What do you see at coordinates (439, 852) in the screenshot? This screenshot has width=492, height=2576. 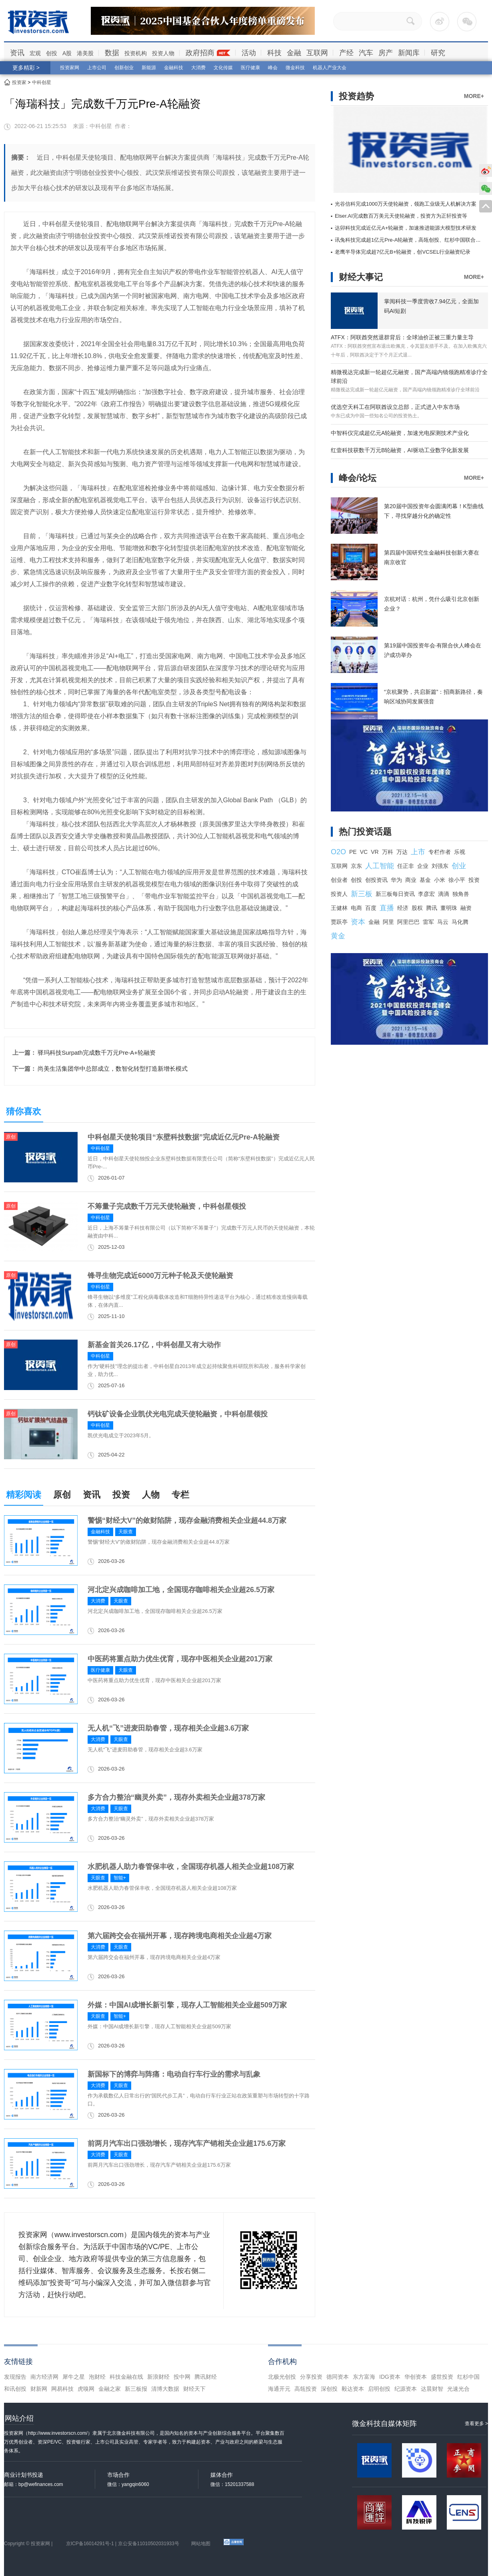 I see `专栏作者` at bounding box center [439, 852].